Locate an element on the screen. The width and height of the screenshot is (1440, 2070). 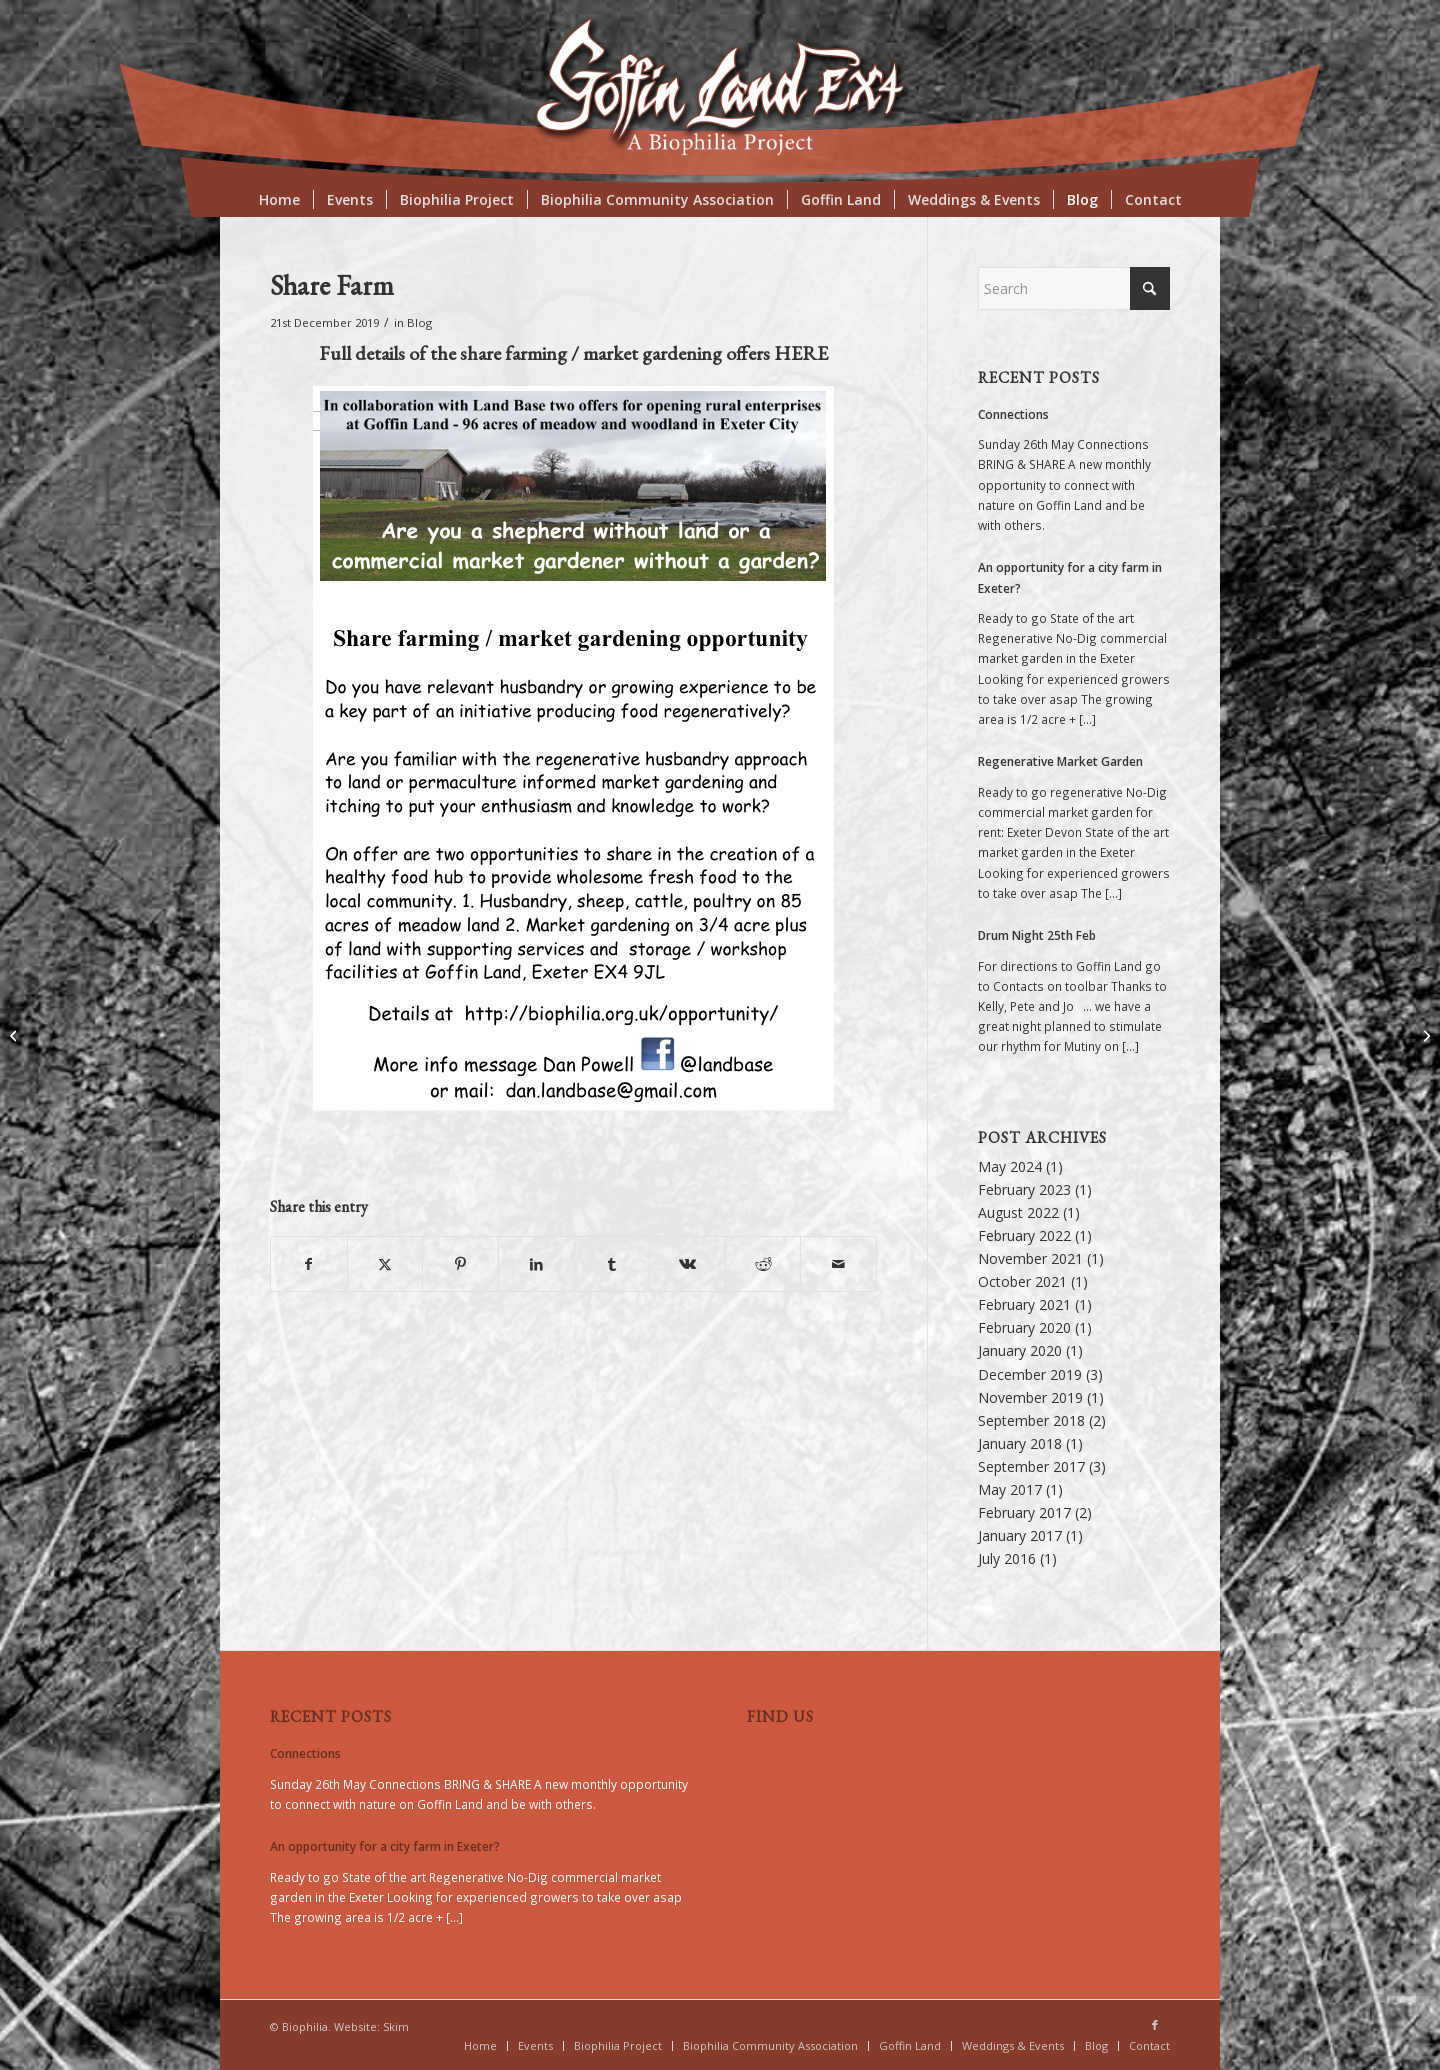
[Share on Vk] is located at coordinates (687, 1264).